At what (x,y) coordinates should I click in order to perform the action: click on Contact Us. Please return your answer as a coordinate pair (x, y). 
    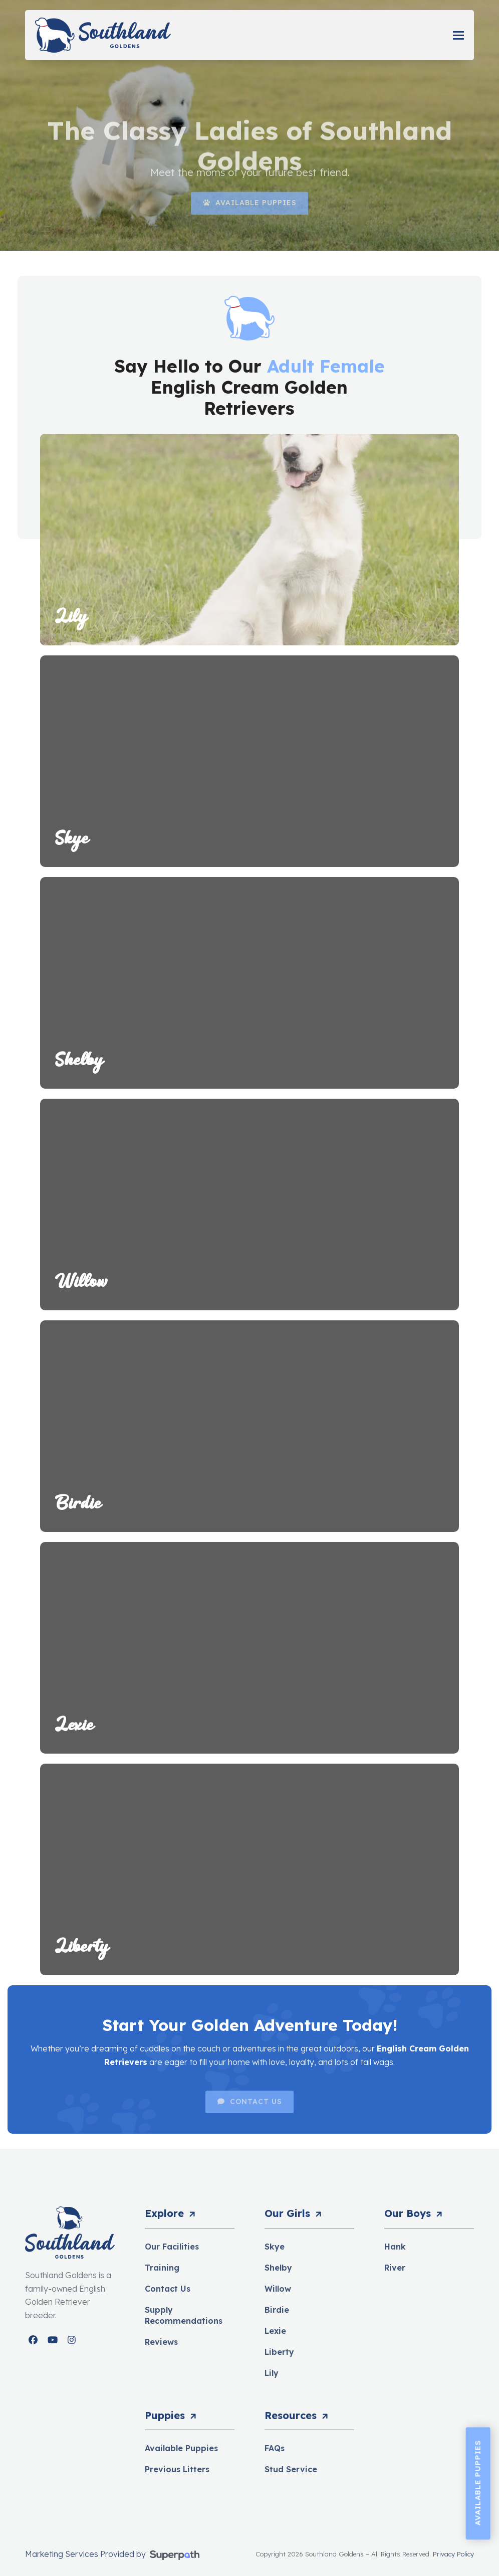
    Looking at the image, I should click on (167, 2289).